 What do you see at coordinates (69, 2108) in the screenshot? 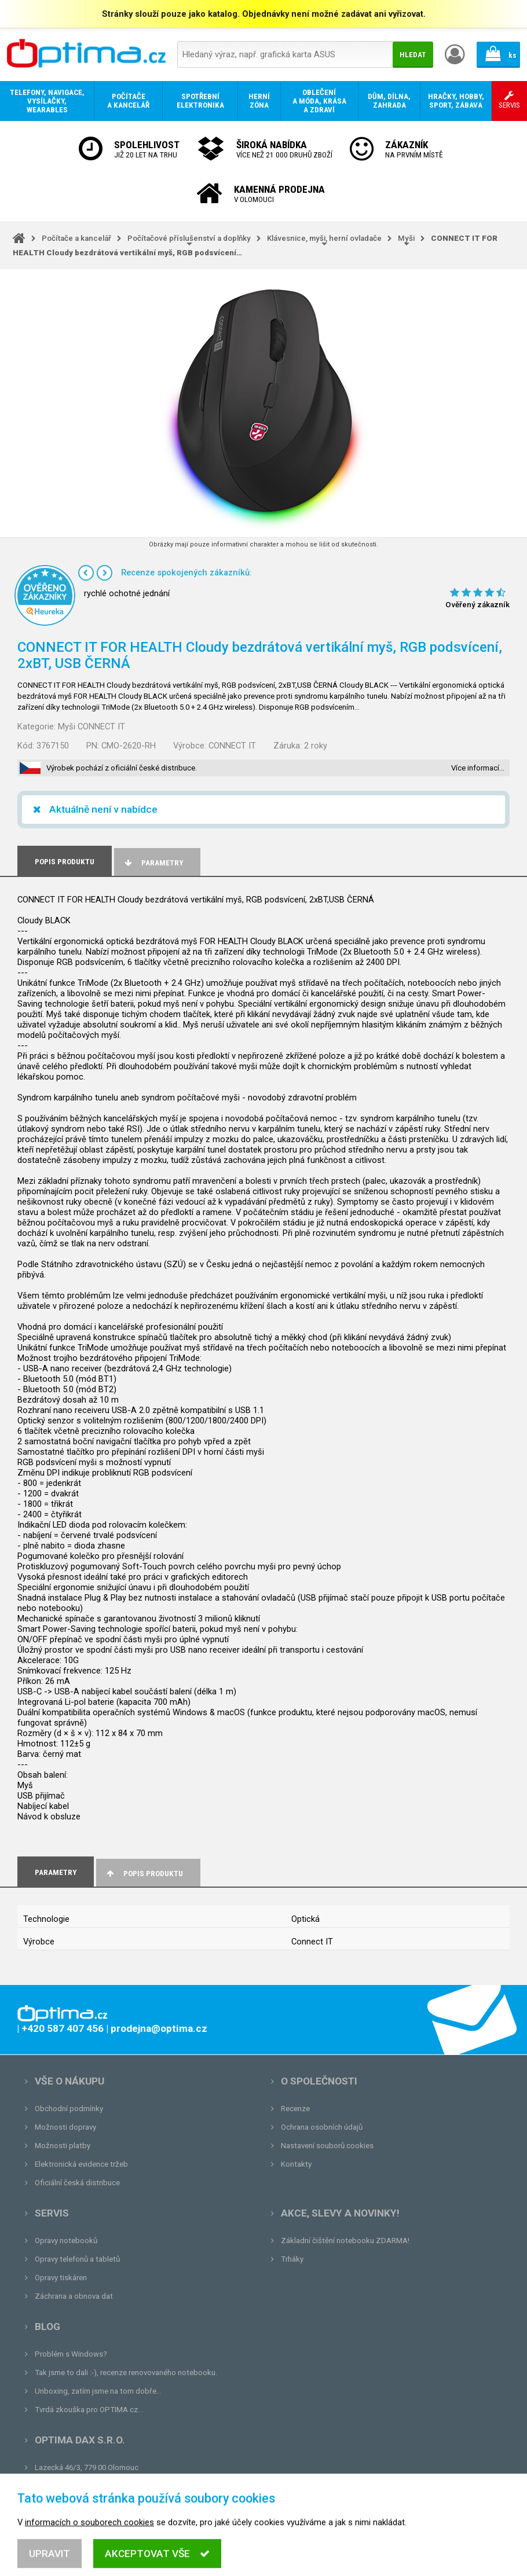
I see `Obchodní podmínky` at bounding box center [69, 2108].